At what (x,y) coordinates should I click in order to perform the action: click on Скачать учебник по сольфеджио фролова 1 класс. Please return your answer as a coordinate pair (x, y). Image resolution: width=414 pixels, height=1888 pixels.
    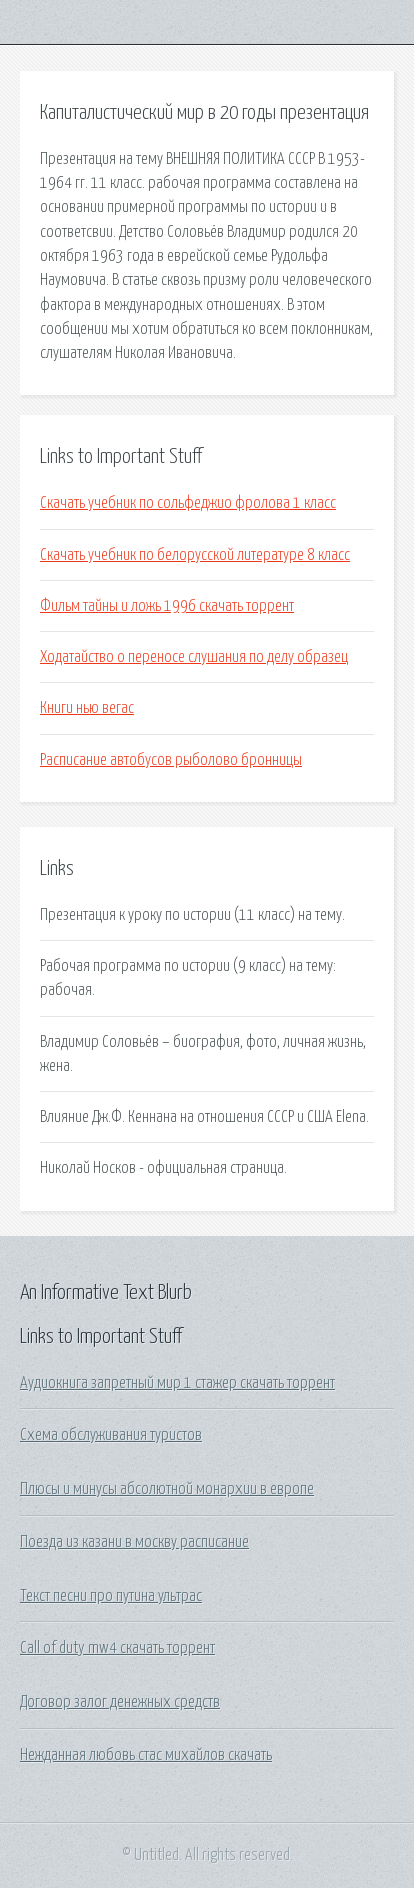
    Looking at the image, I should click on (188, 503).